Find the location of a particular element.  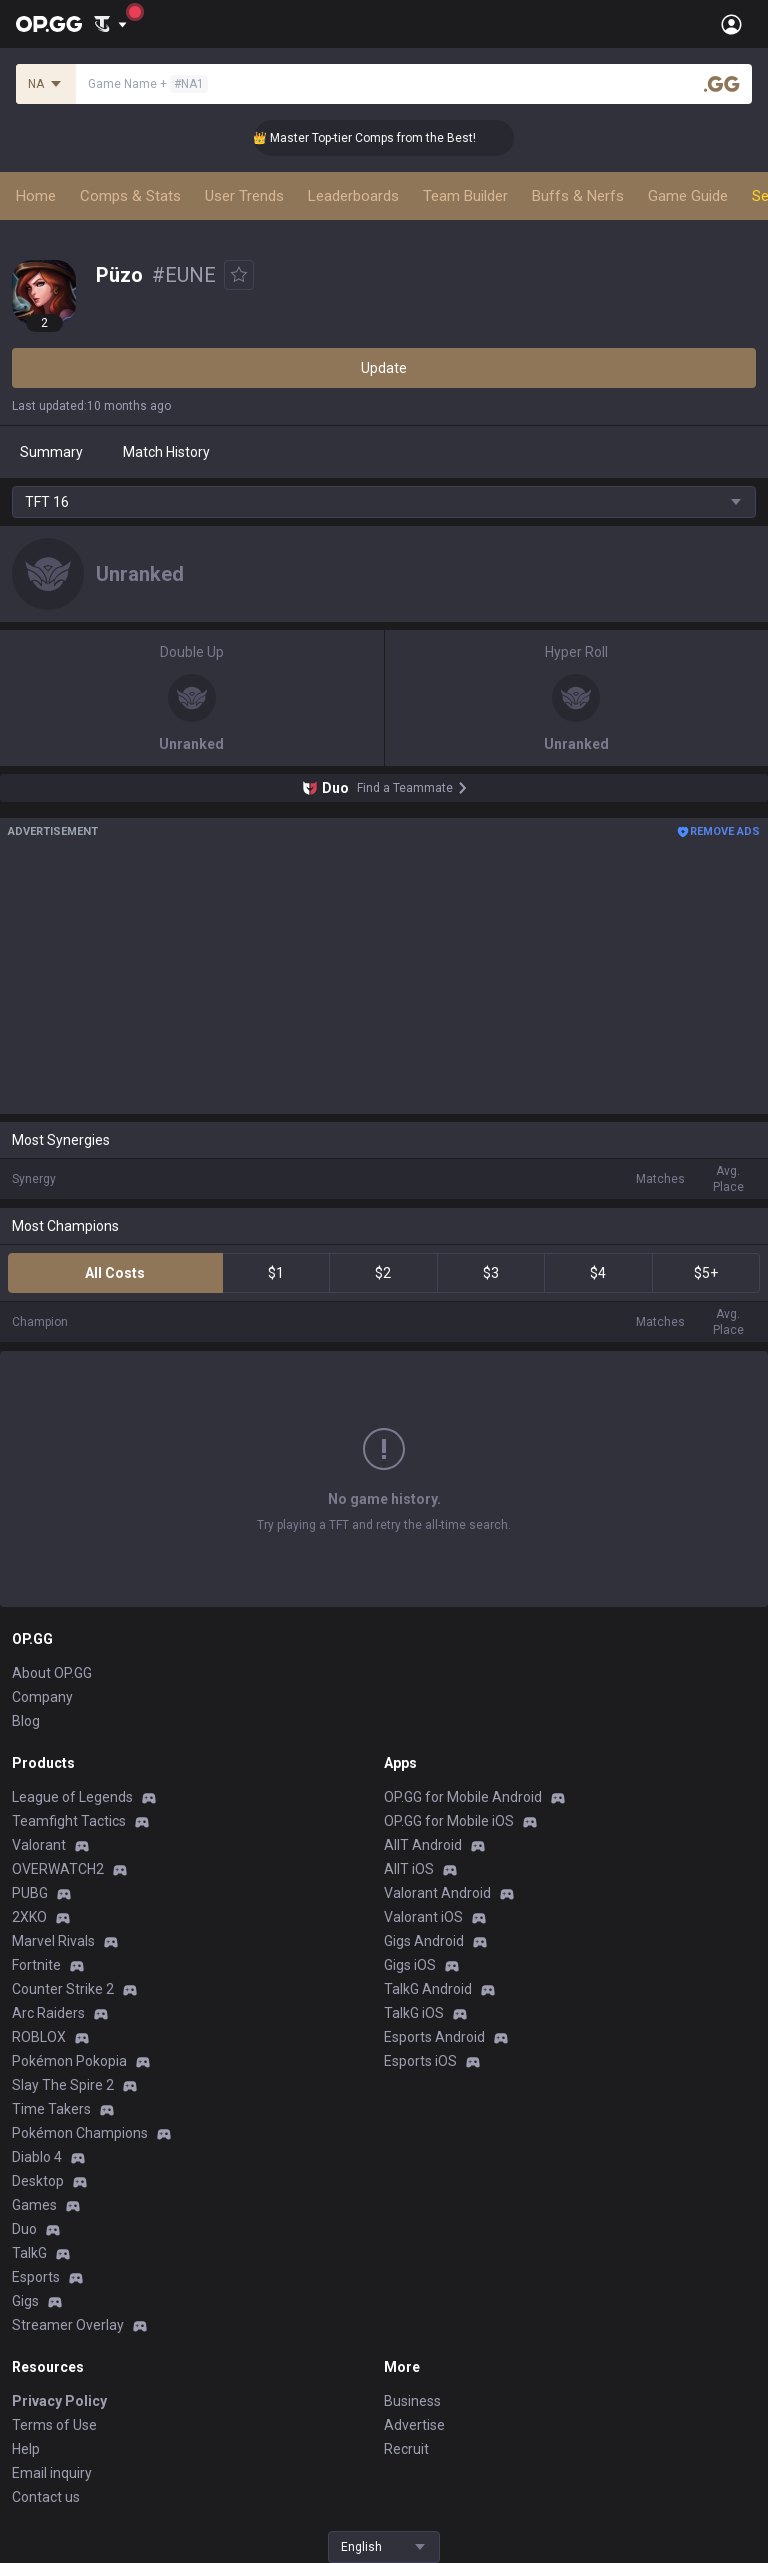

Summary is located at coordinates (51, 452).